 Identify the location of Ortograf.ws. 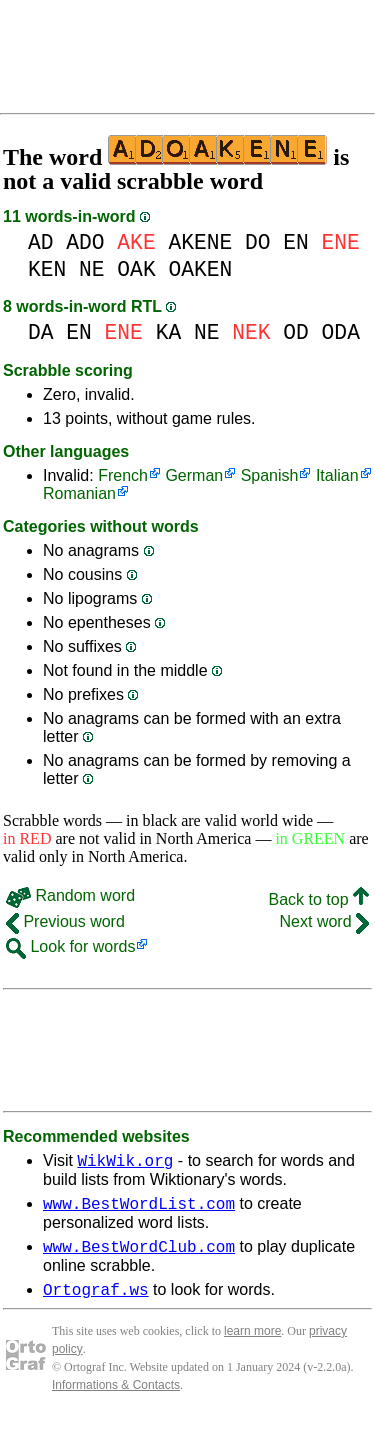
(96, 1301).